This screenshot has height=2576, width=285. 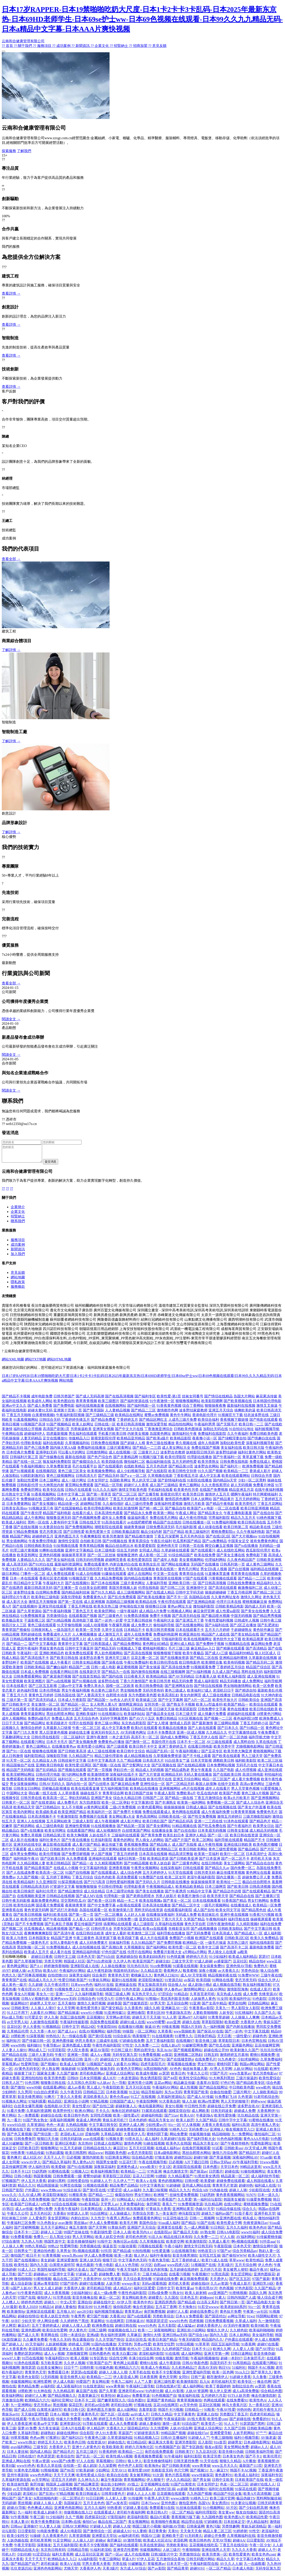 What do you see at coordinates (8, 2469) in the screenshot?
I see `欧美H版` at bounding box center [8, 2469].